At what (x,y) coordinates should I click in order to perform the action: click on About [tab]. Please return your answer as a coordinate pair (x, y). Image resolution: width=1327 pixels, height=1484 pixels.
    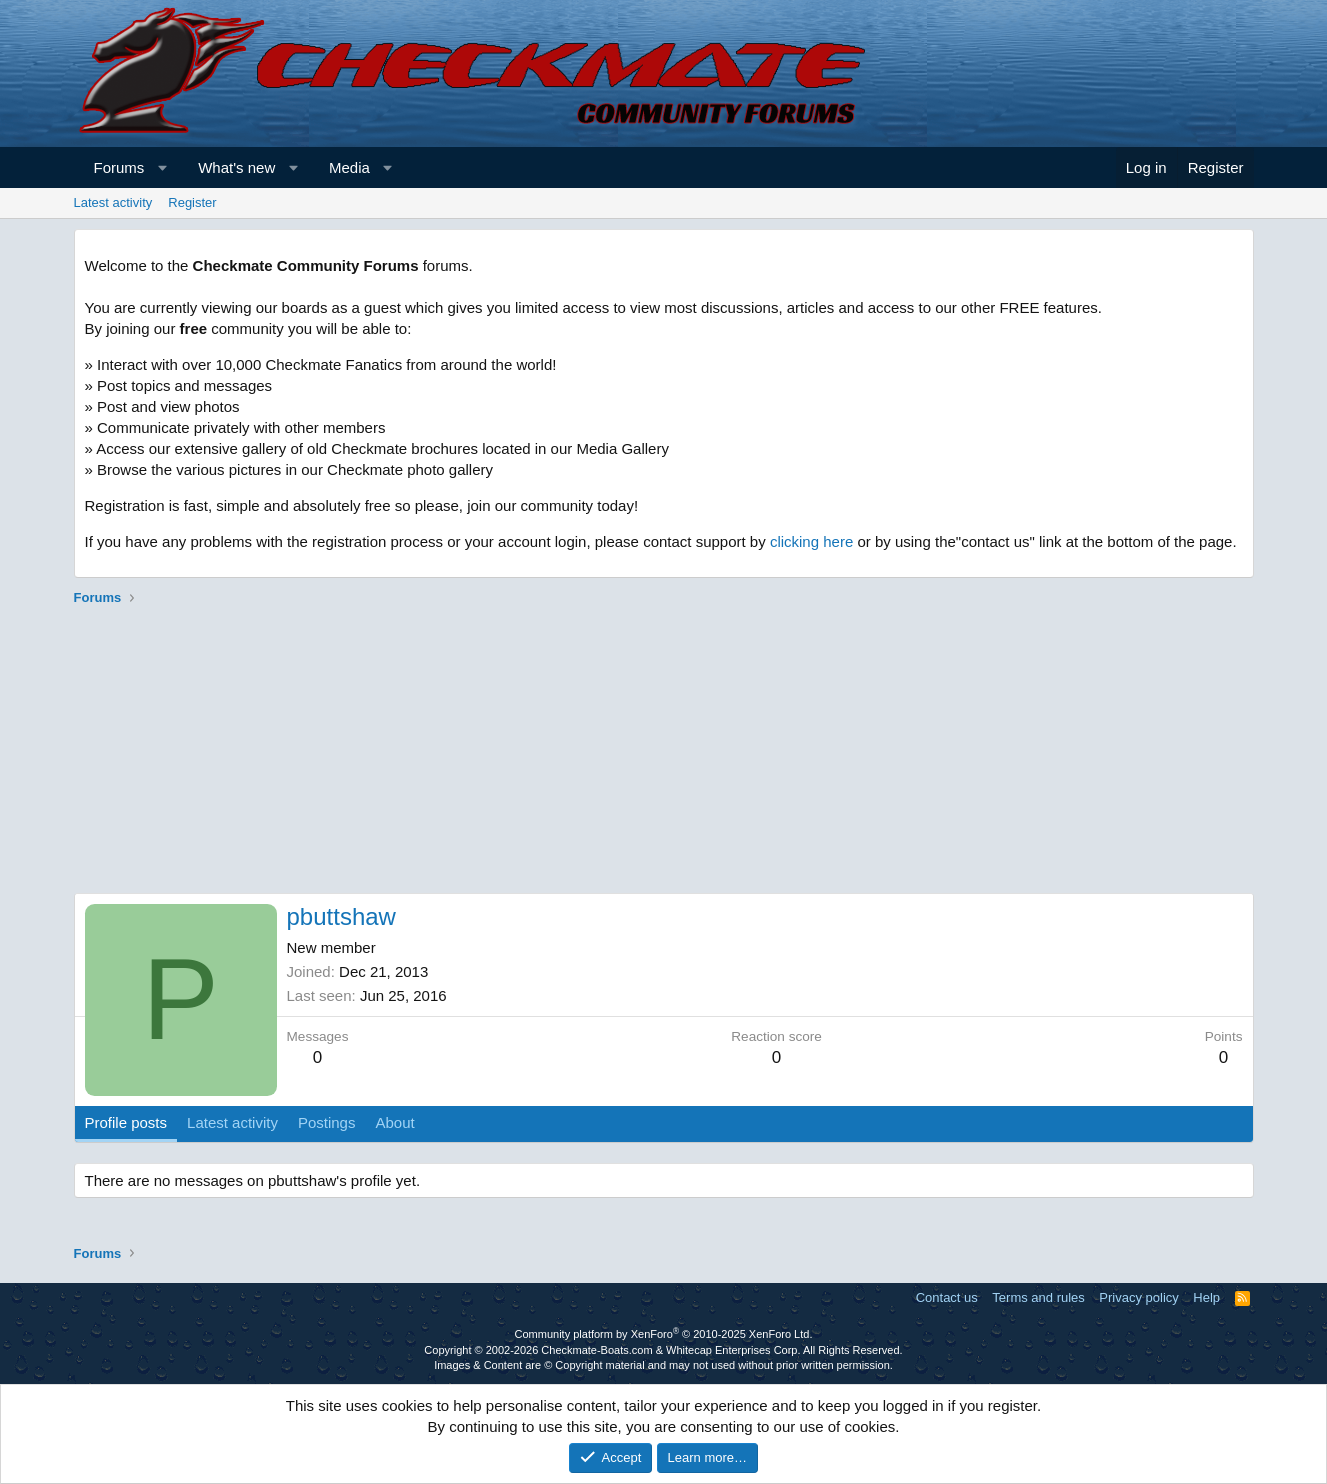
    Looking at the image, I should click on (394, 1122).